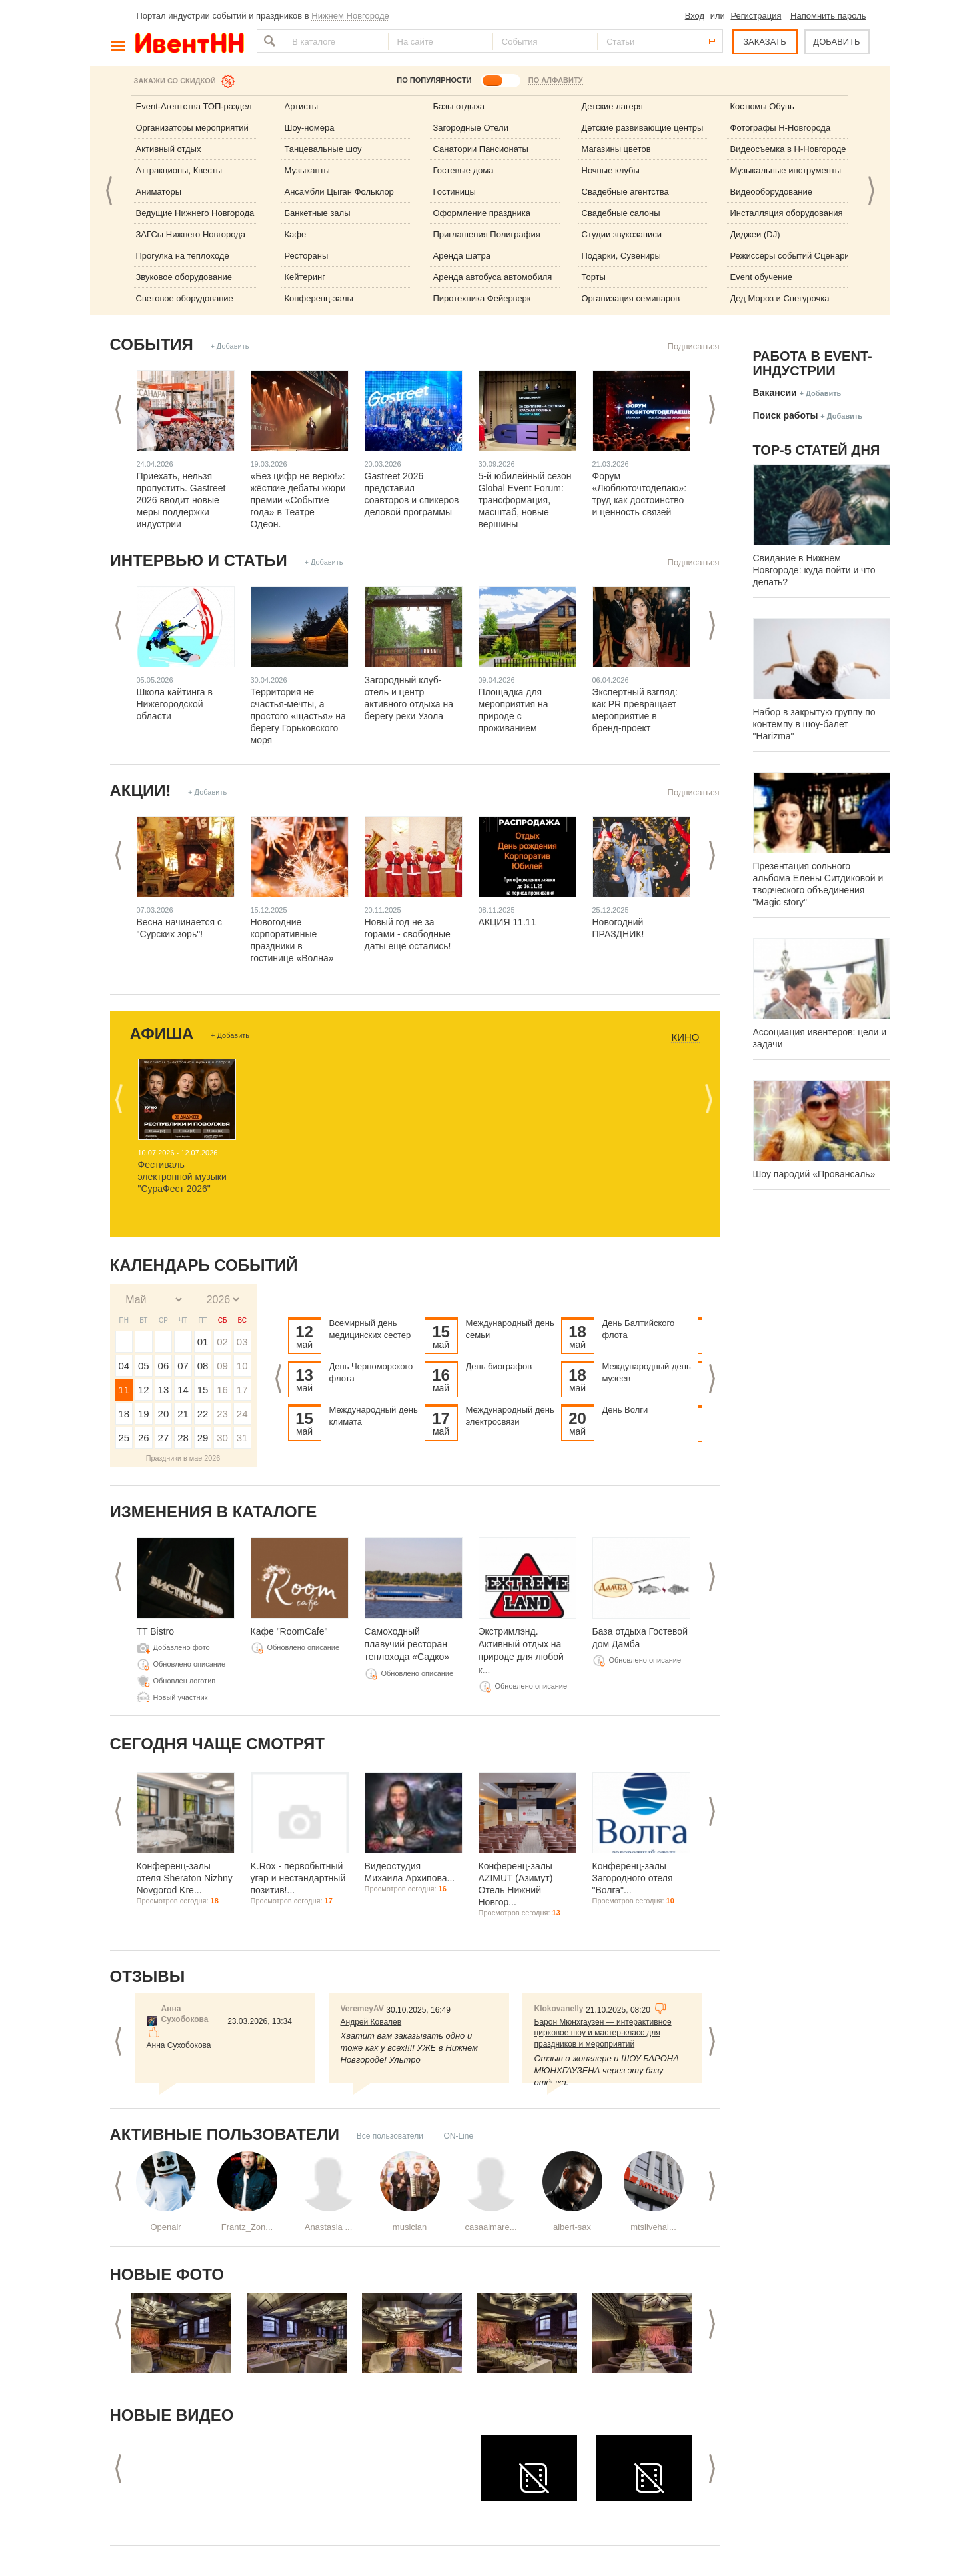  Describe the element at coordinates (163, 1413) in the screenshot. I see `20` at that location.